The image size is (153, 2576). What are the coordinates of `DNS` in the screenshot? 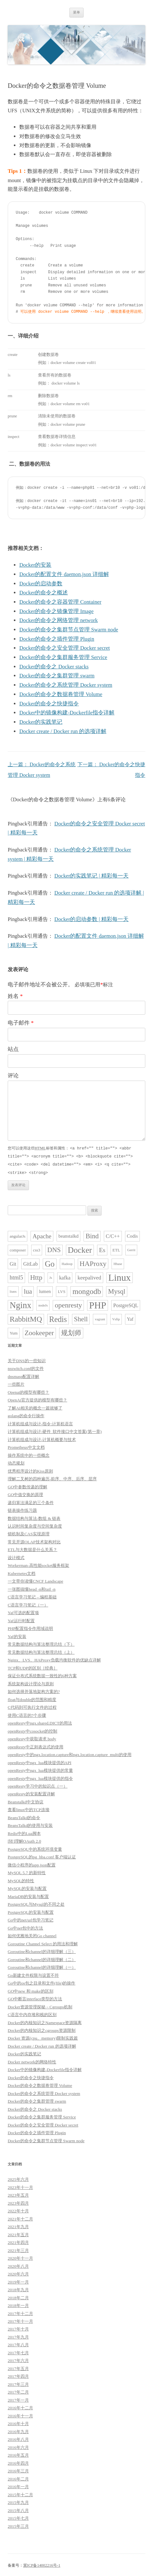 It's located at (54, 1248).